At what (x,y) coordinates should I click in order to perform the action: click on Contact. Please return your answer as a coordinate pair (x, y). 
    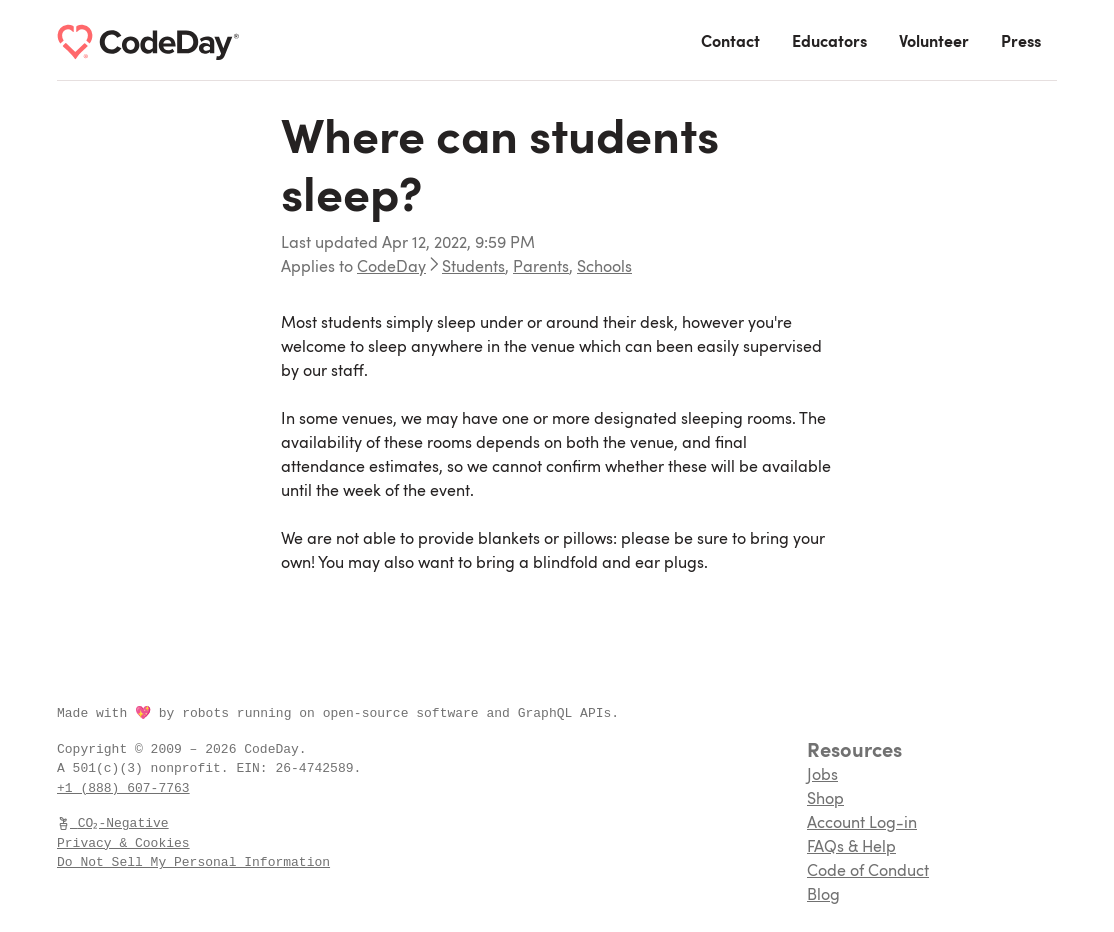
    Looking at the image, I should click on (730, 43).